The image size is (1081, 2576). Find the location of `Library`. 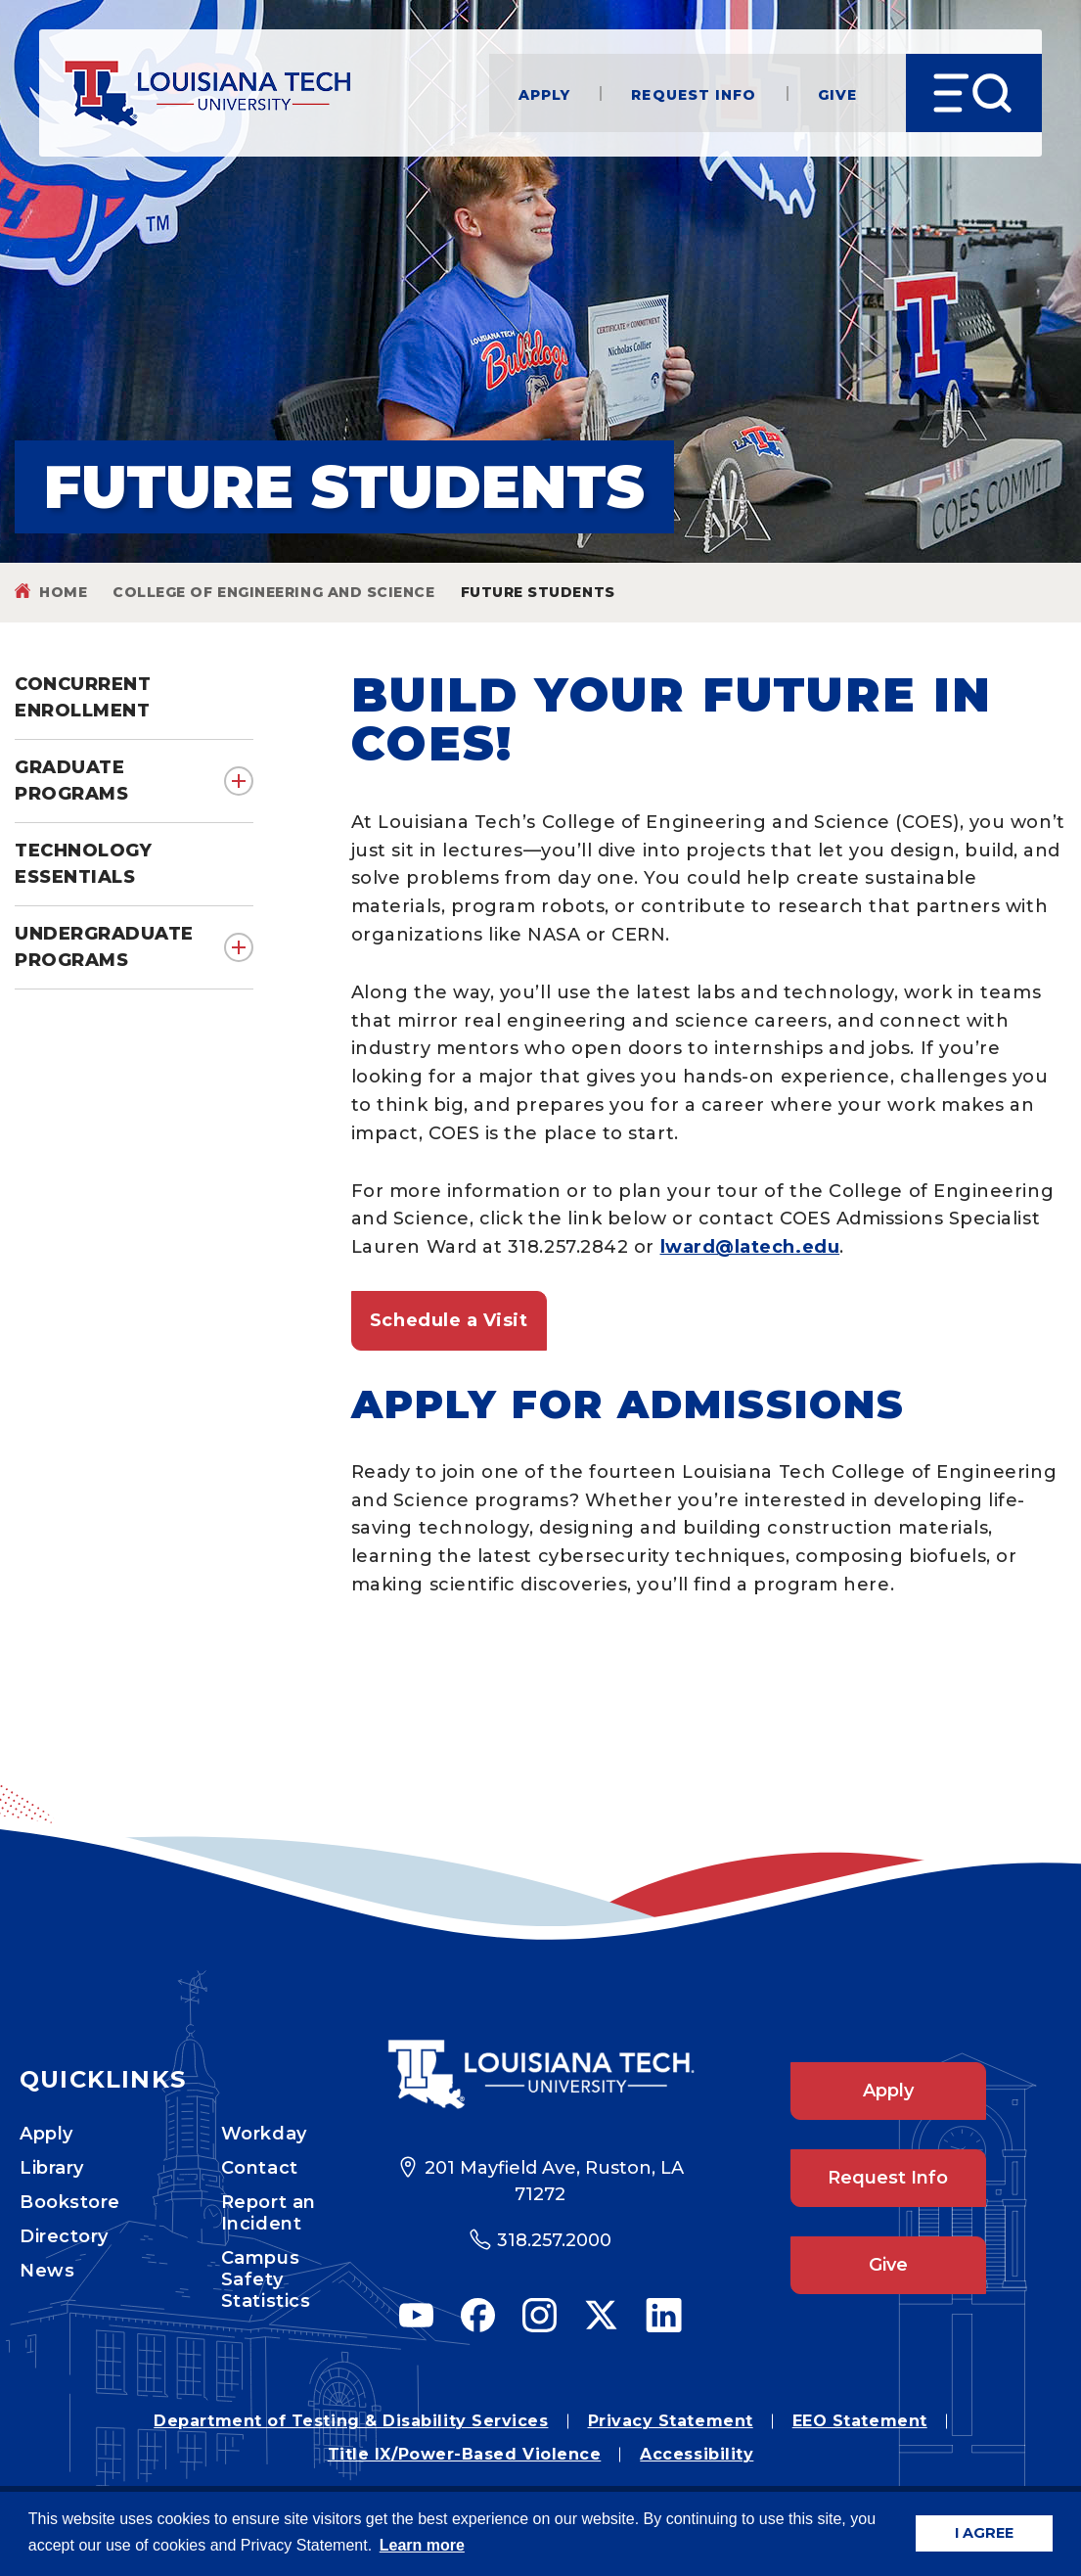

Library is located at coordinates (52, 2168).